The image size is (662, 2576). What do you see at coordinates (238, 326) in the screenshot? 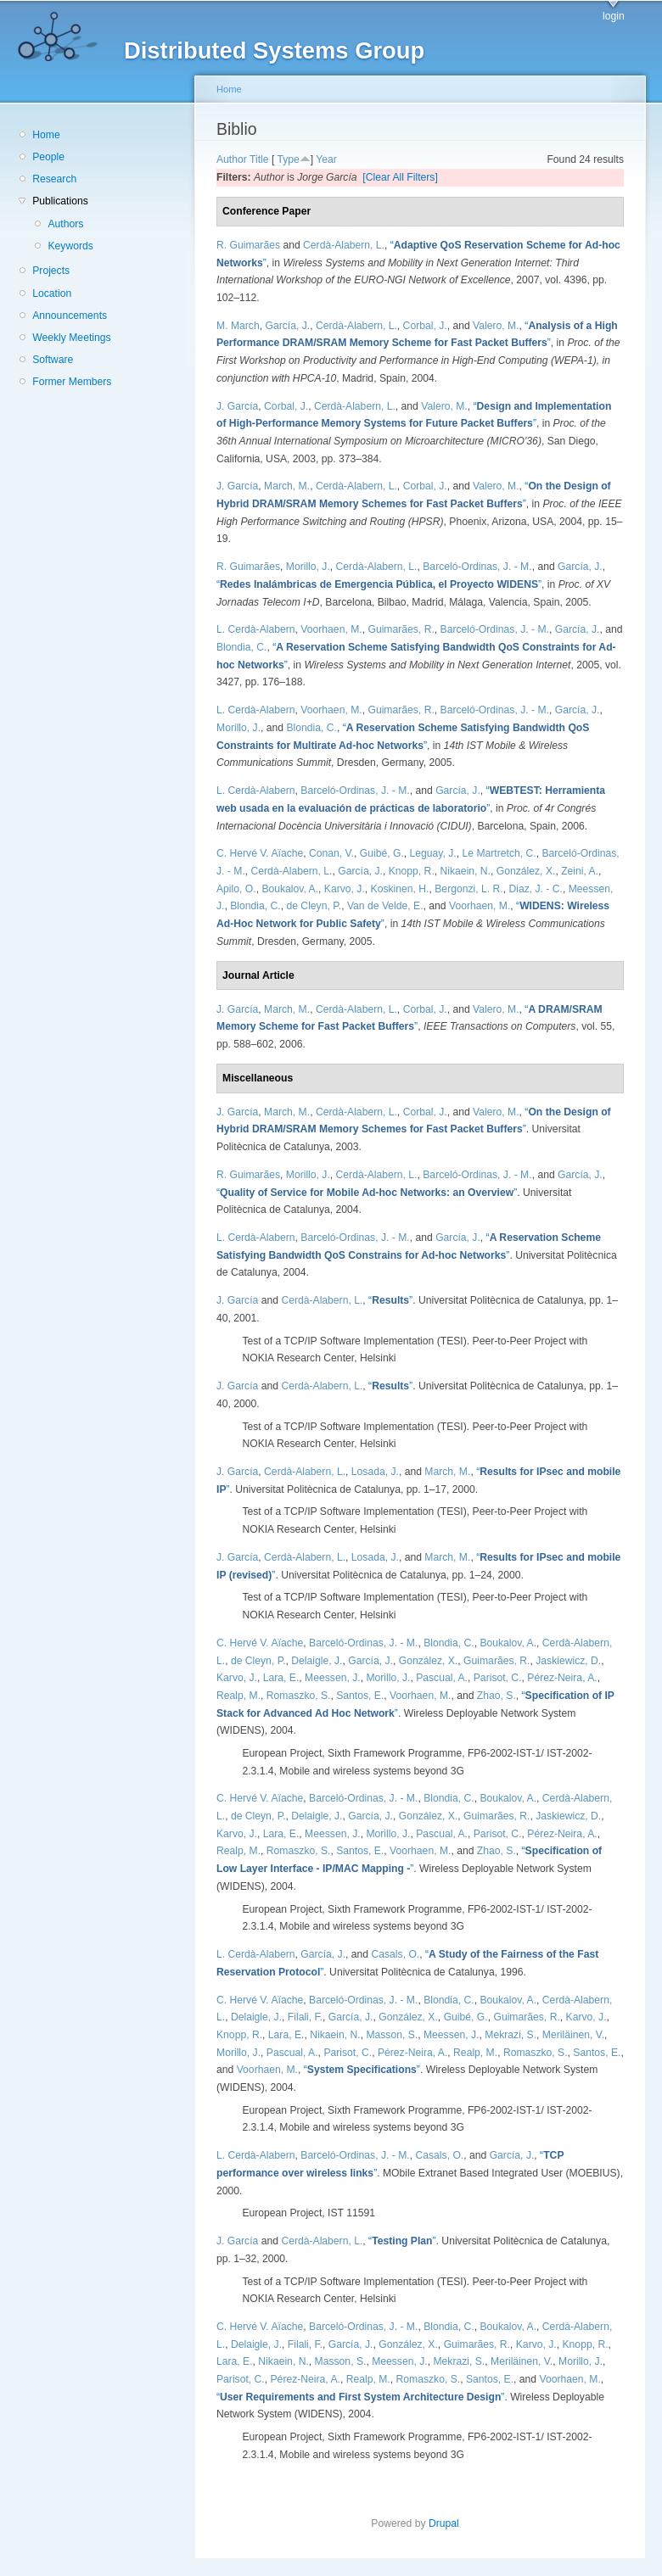
I see `M. March` at bounding box center [238, 326].